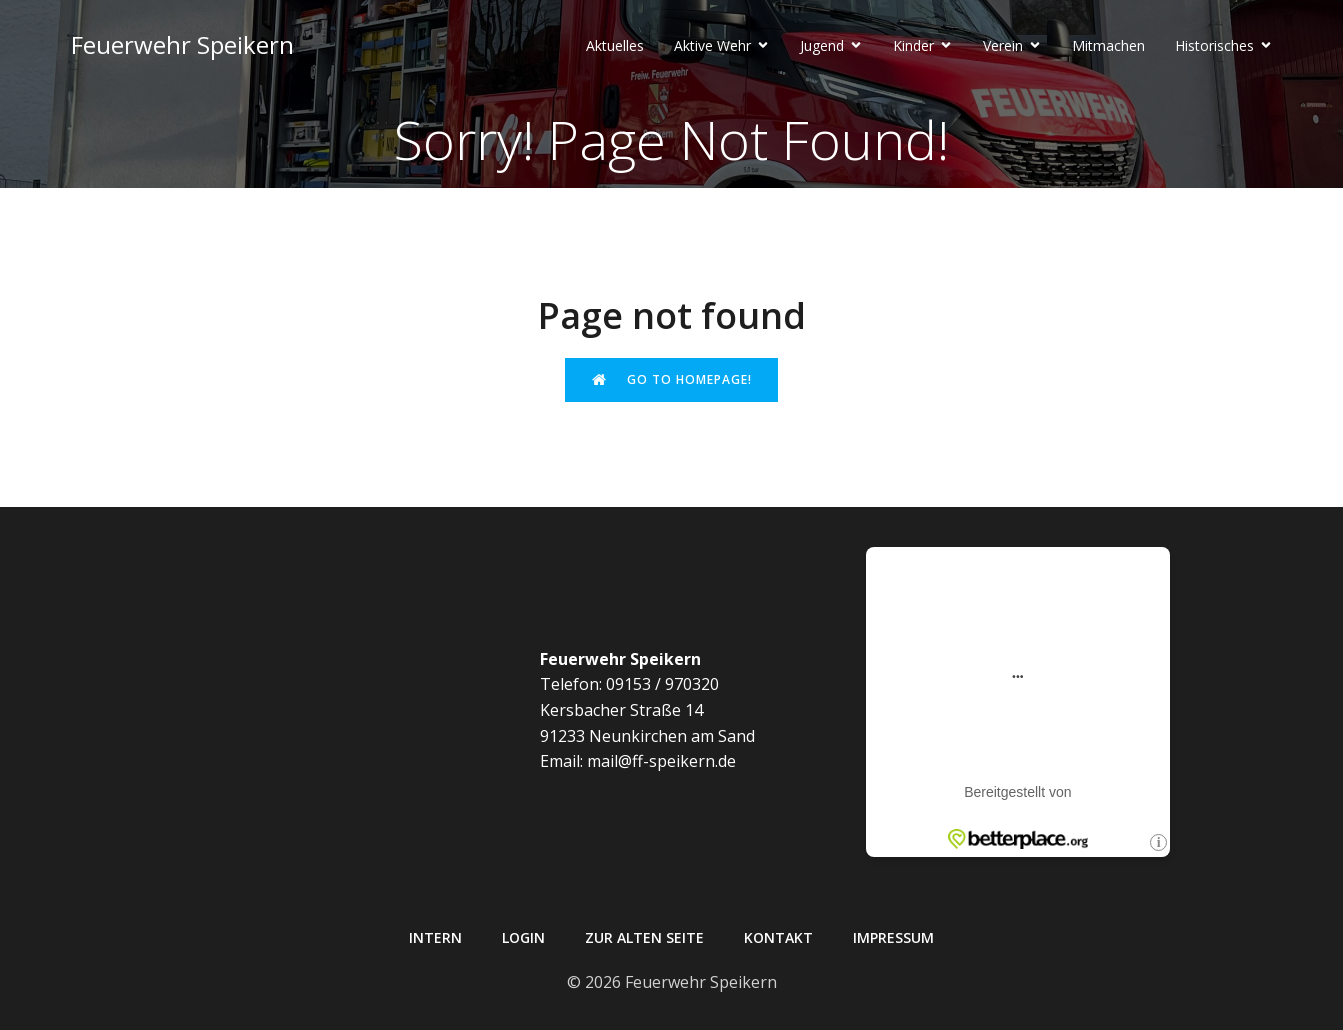 This screenshot has width=1343, height=1030. I want to click on Login, so click(523, 937).